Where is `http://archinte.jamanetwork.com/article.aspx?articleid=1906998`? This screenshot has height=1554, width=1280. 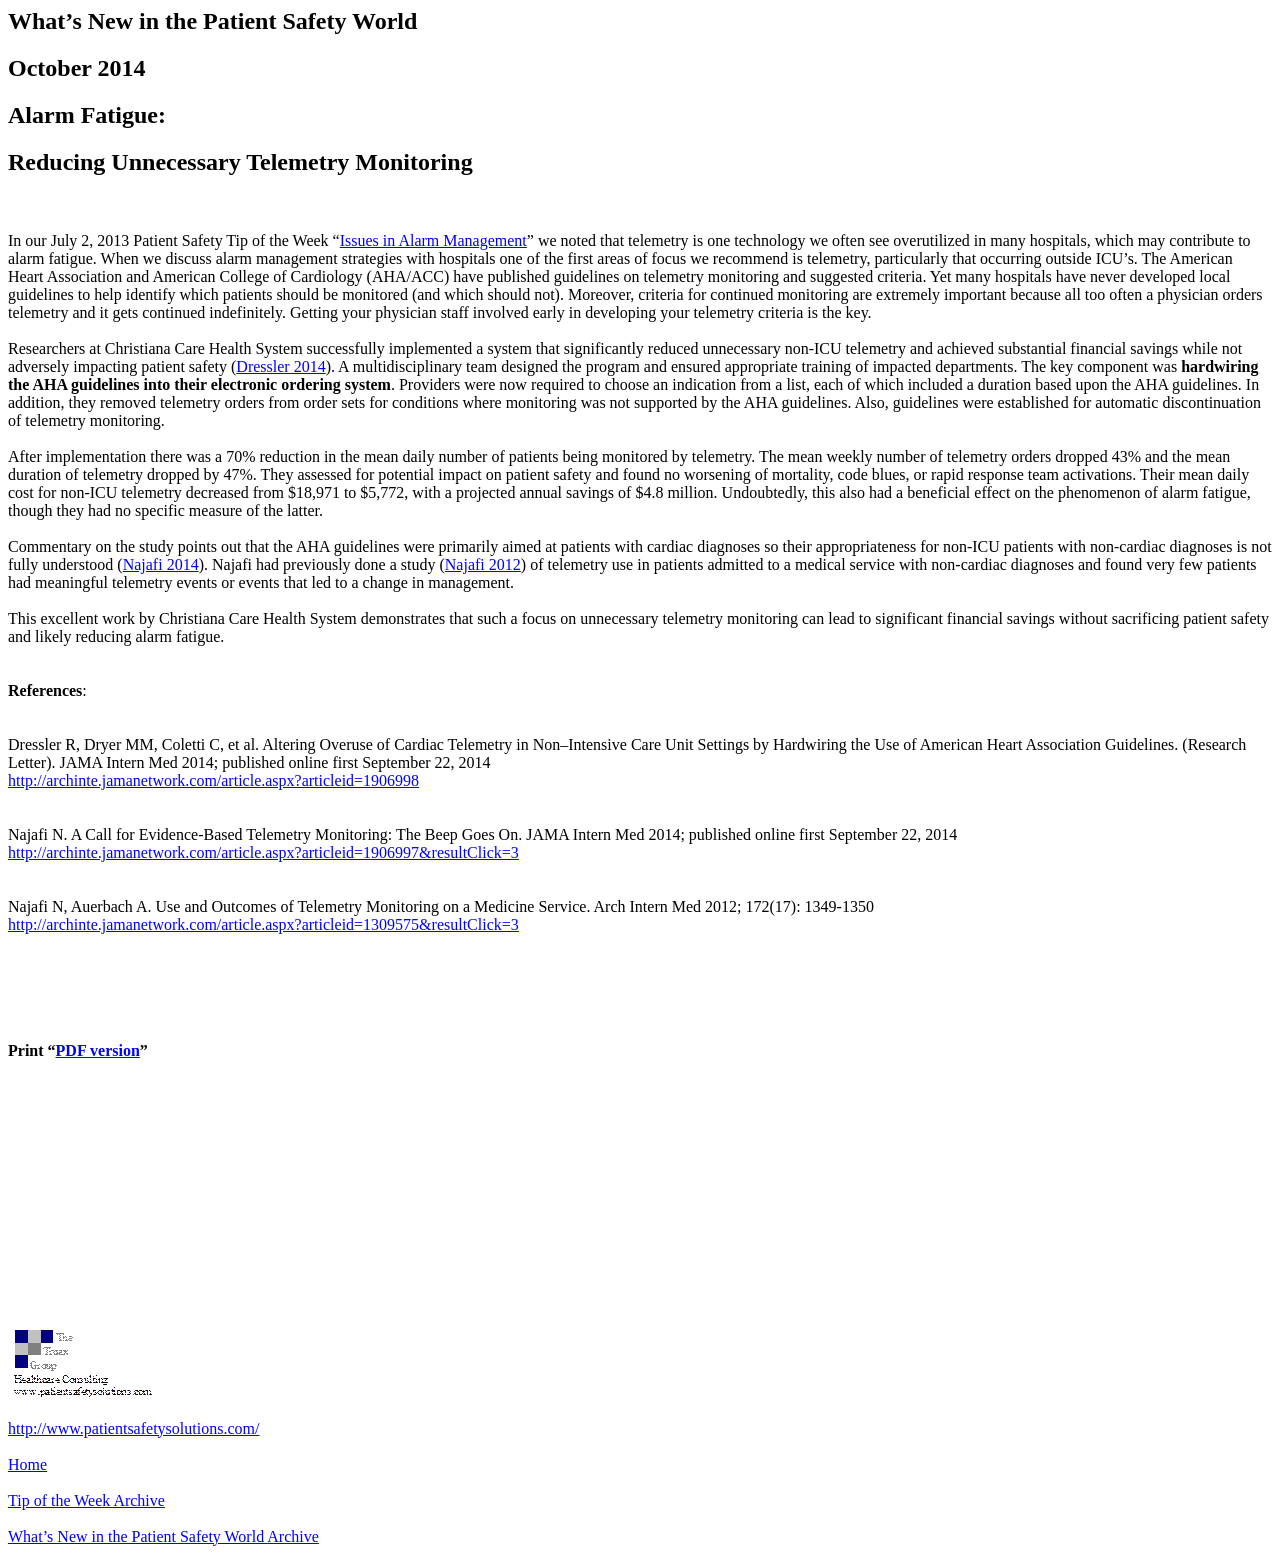 http://archinte.jamanetwork.com/article.aspx?articleid=1906998 is located at coordinates (213, 780).